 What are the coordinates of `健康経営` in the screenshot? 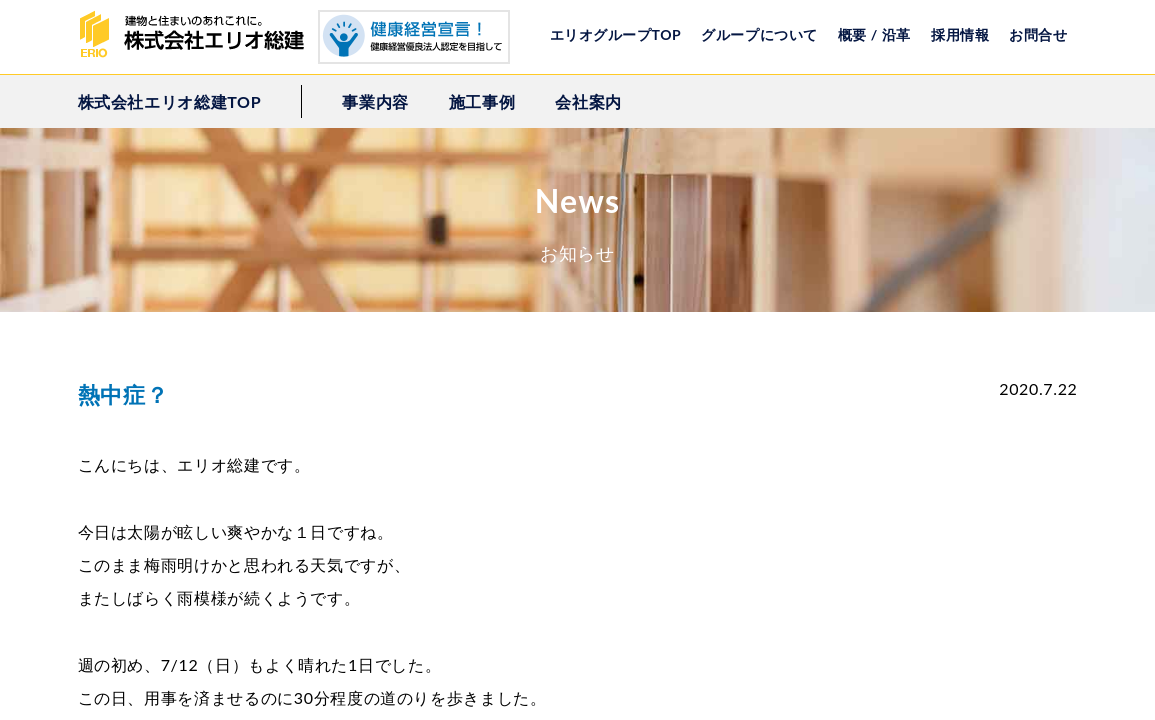 It's located at (414, 37).